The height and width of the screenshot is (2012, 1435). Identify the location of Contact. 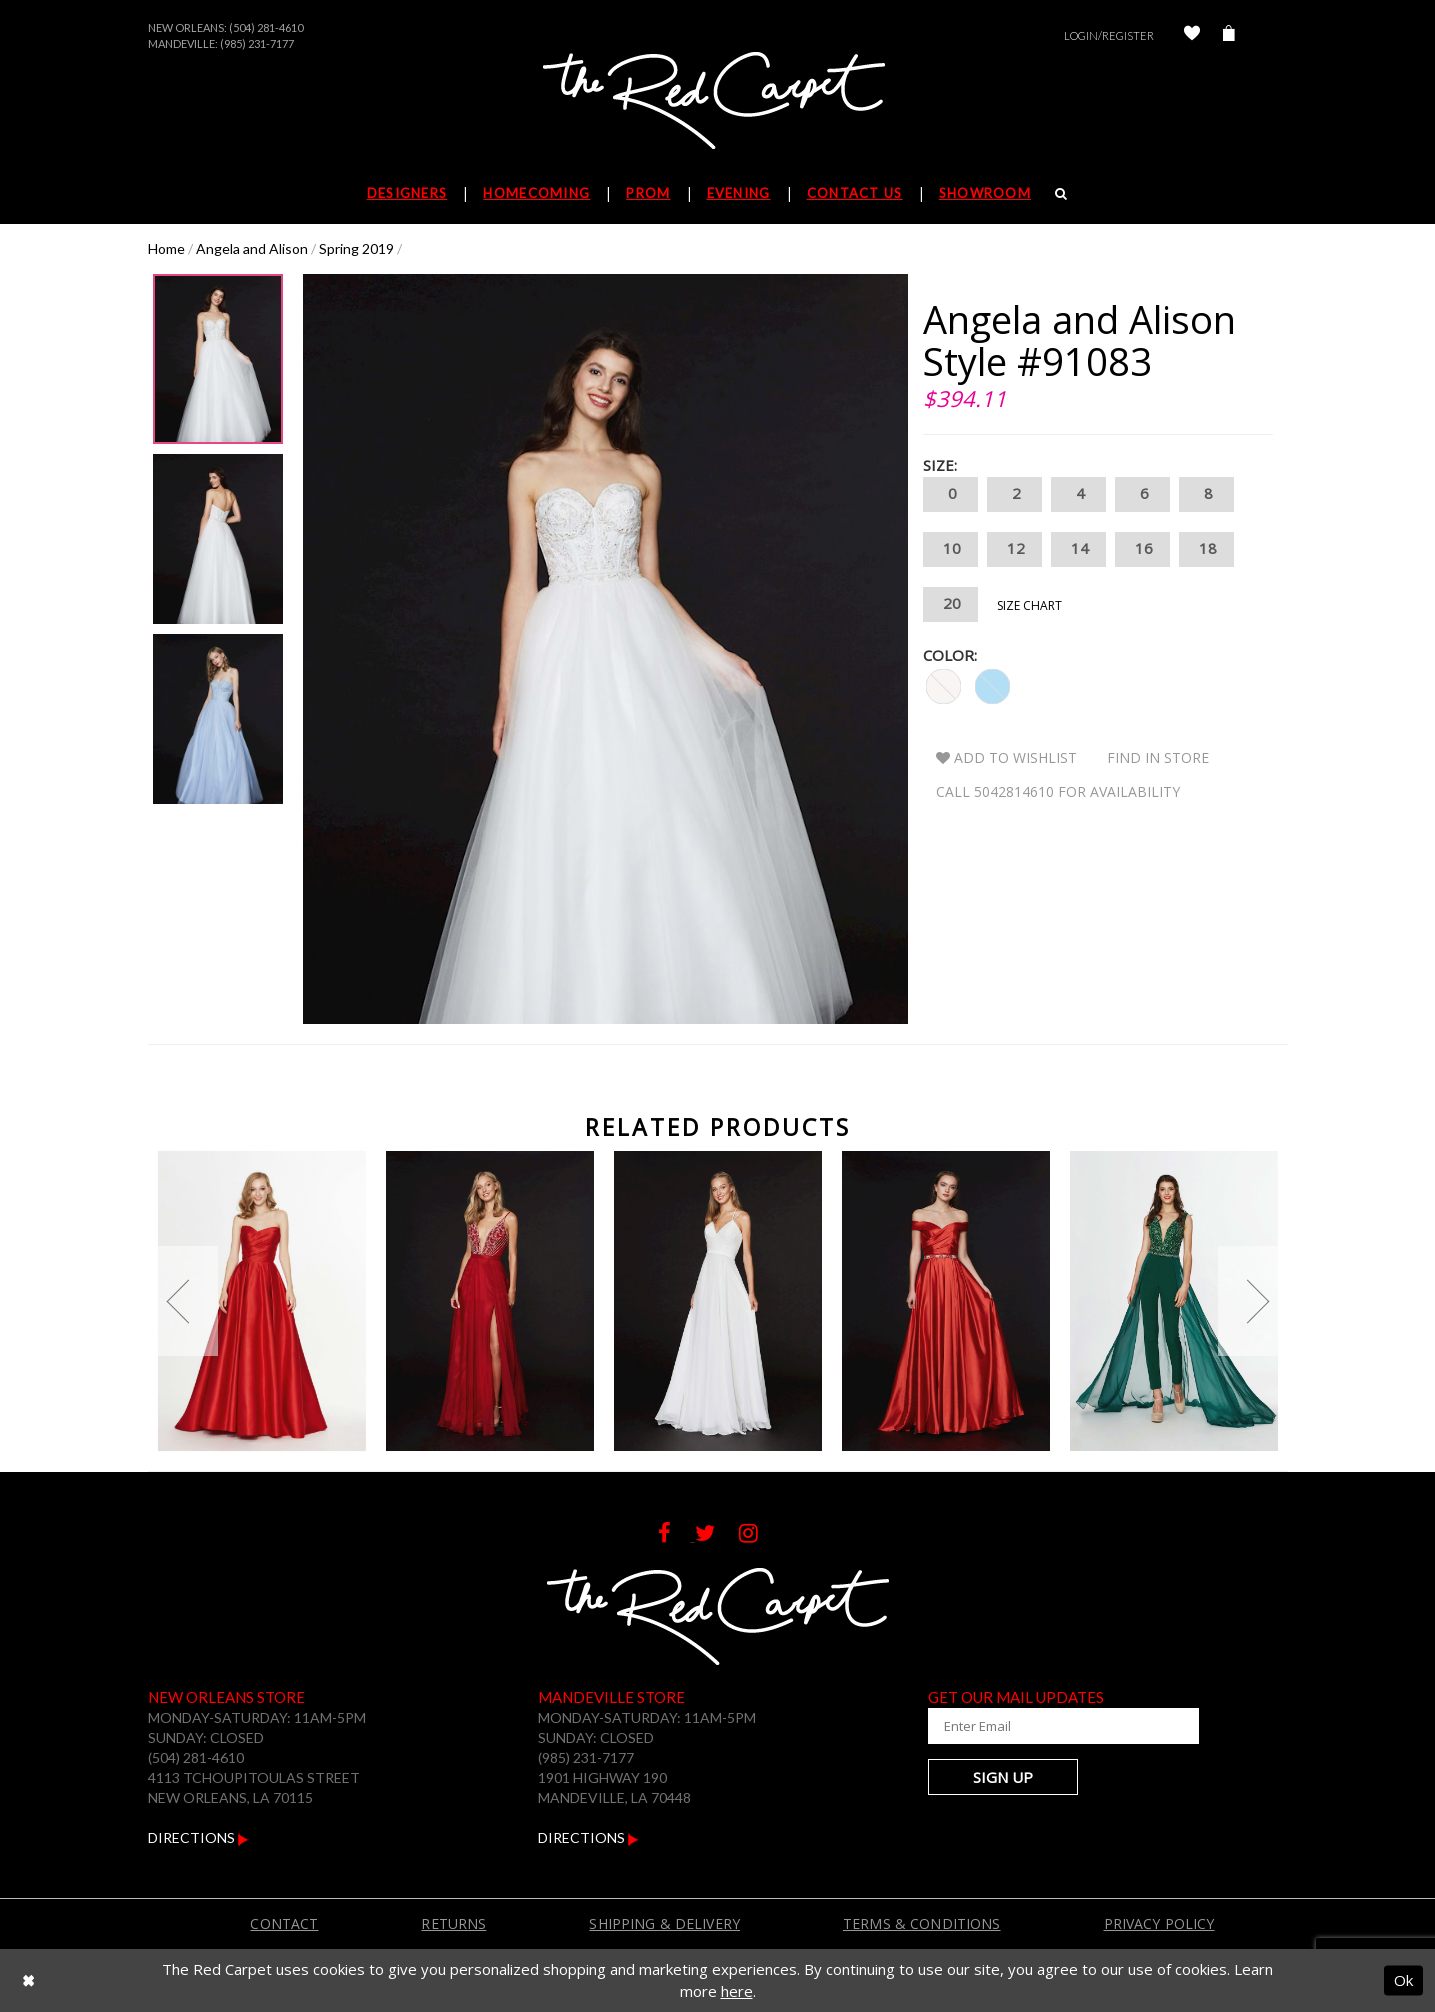
(284, 1923).